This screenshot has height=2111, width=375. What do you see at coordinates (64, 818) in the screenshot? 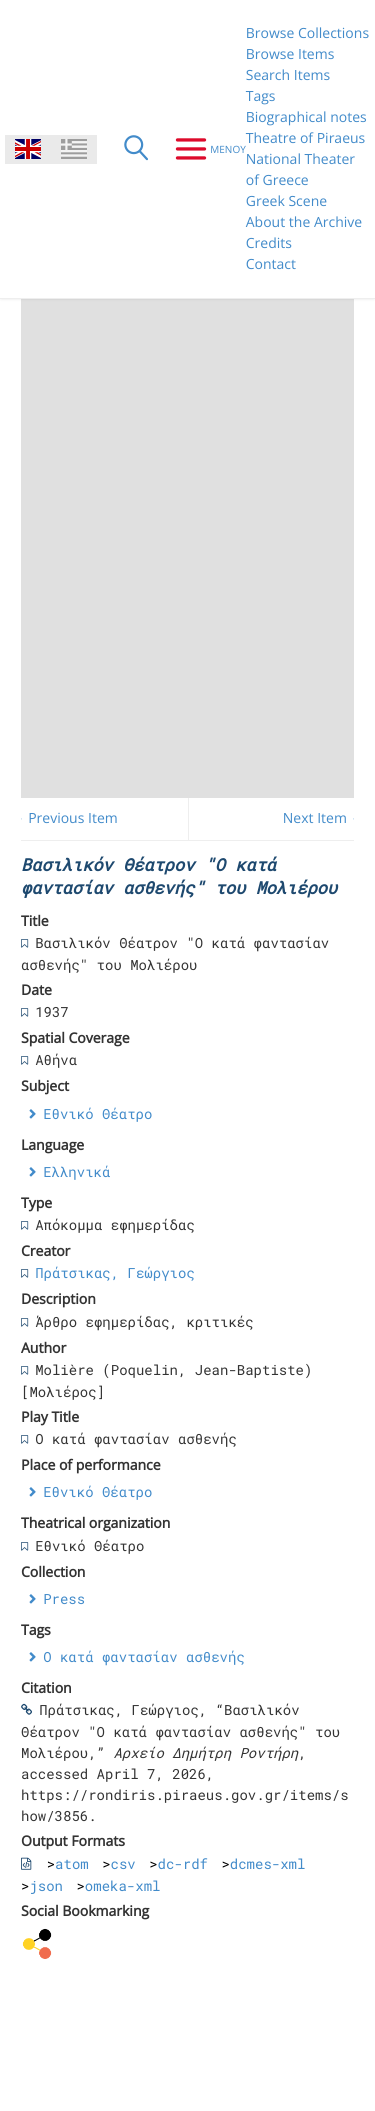
I see `← Previous Item` at bounding box center [64, 818].